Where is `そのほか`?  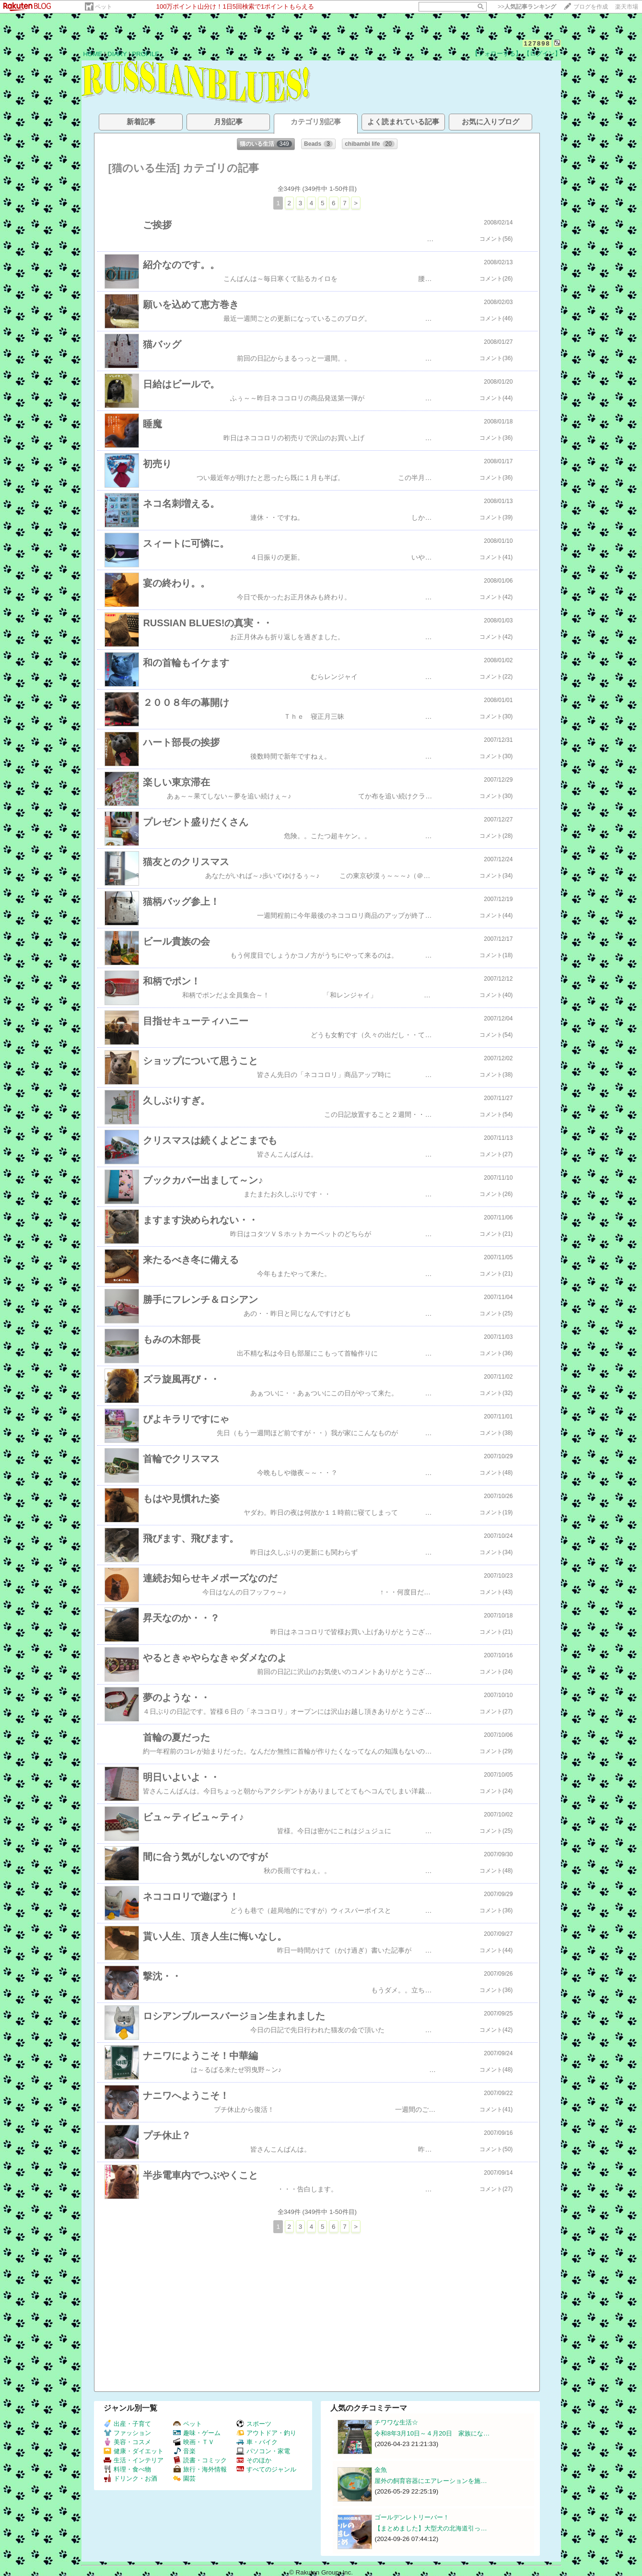
そのほか is located at coordinates (253, 2460).